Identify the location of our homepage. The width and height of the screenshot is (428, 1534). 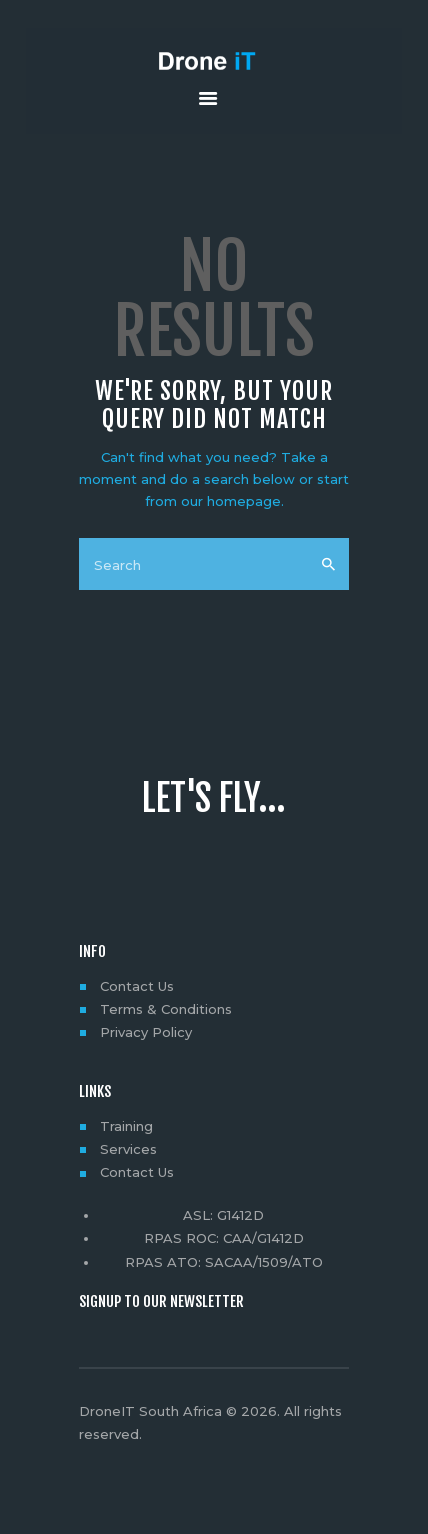
(231, 501).